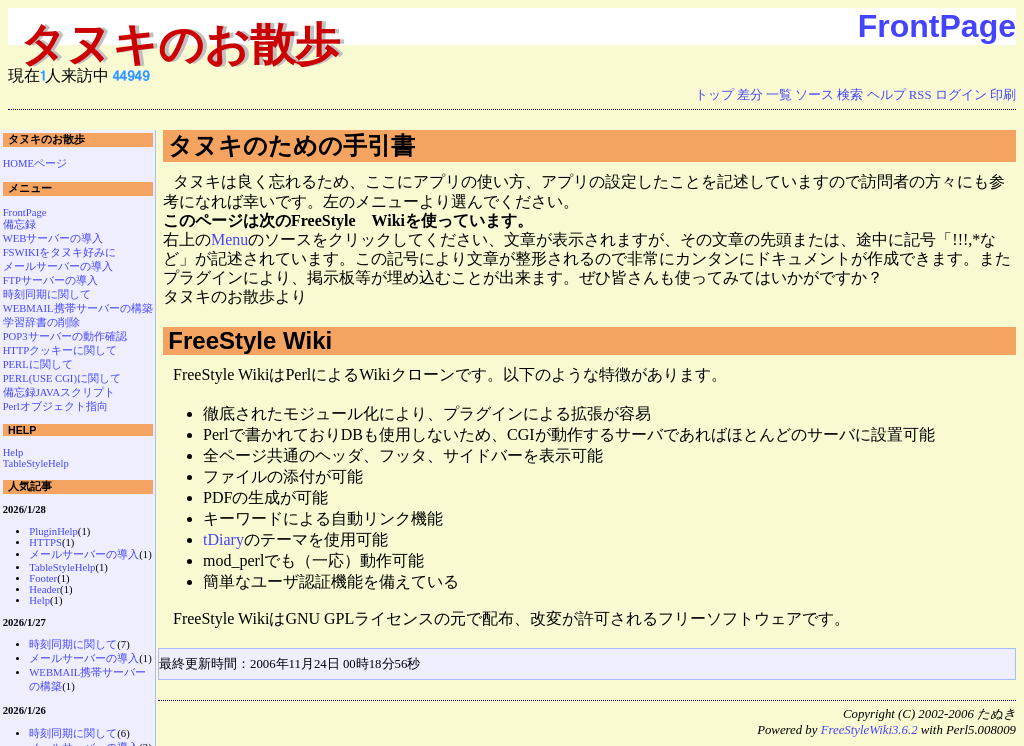 The width and height of the screenshot is (1024, 746). What do you see at coordinates (937, 26) in the screenshot?
I see `FrontPage` at bounding box center [937, 26].